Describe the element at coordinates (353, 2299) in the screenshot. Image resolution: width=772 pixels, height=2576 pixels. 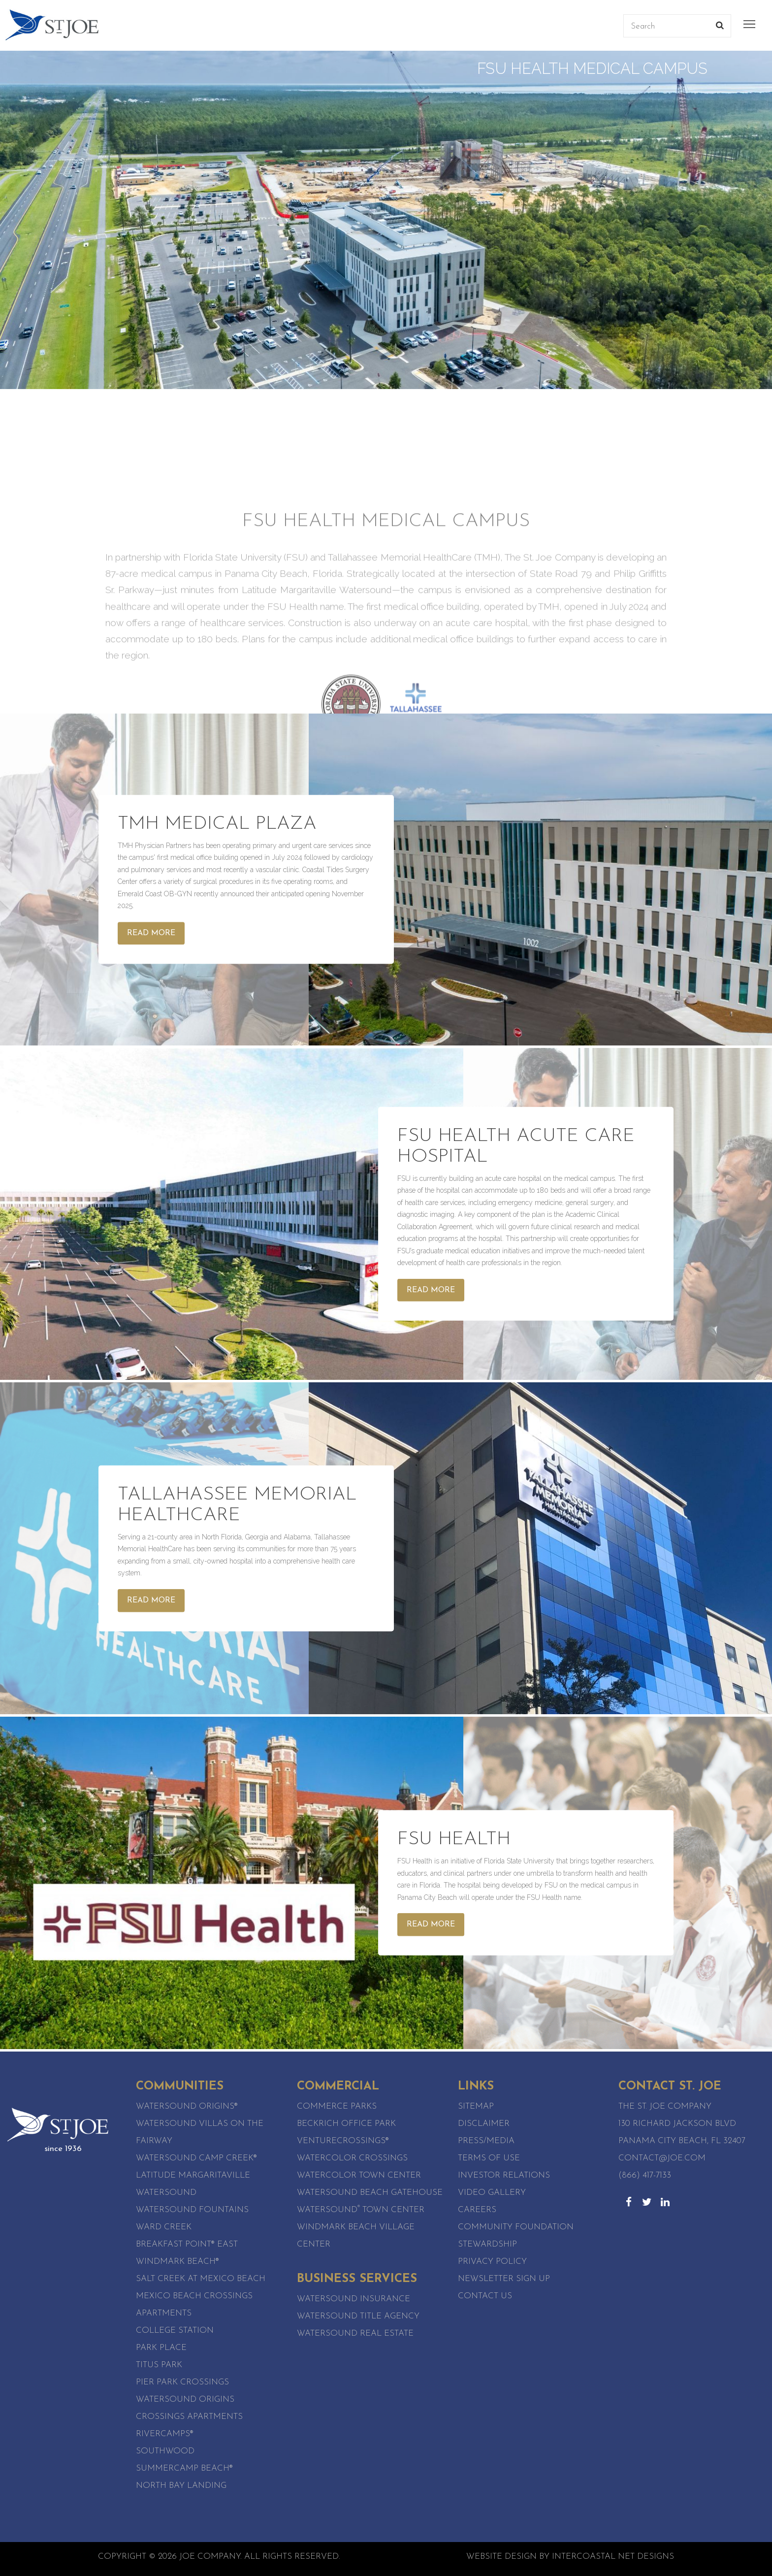
I see `Watersound Insurance` at that location.